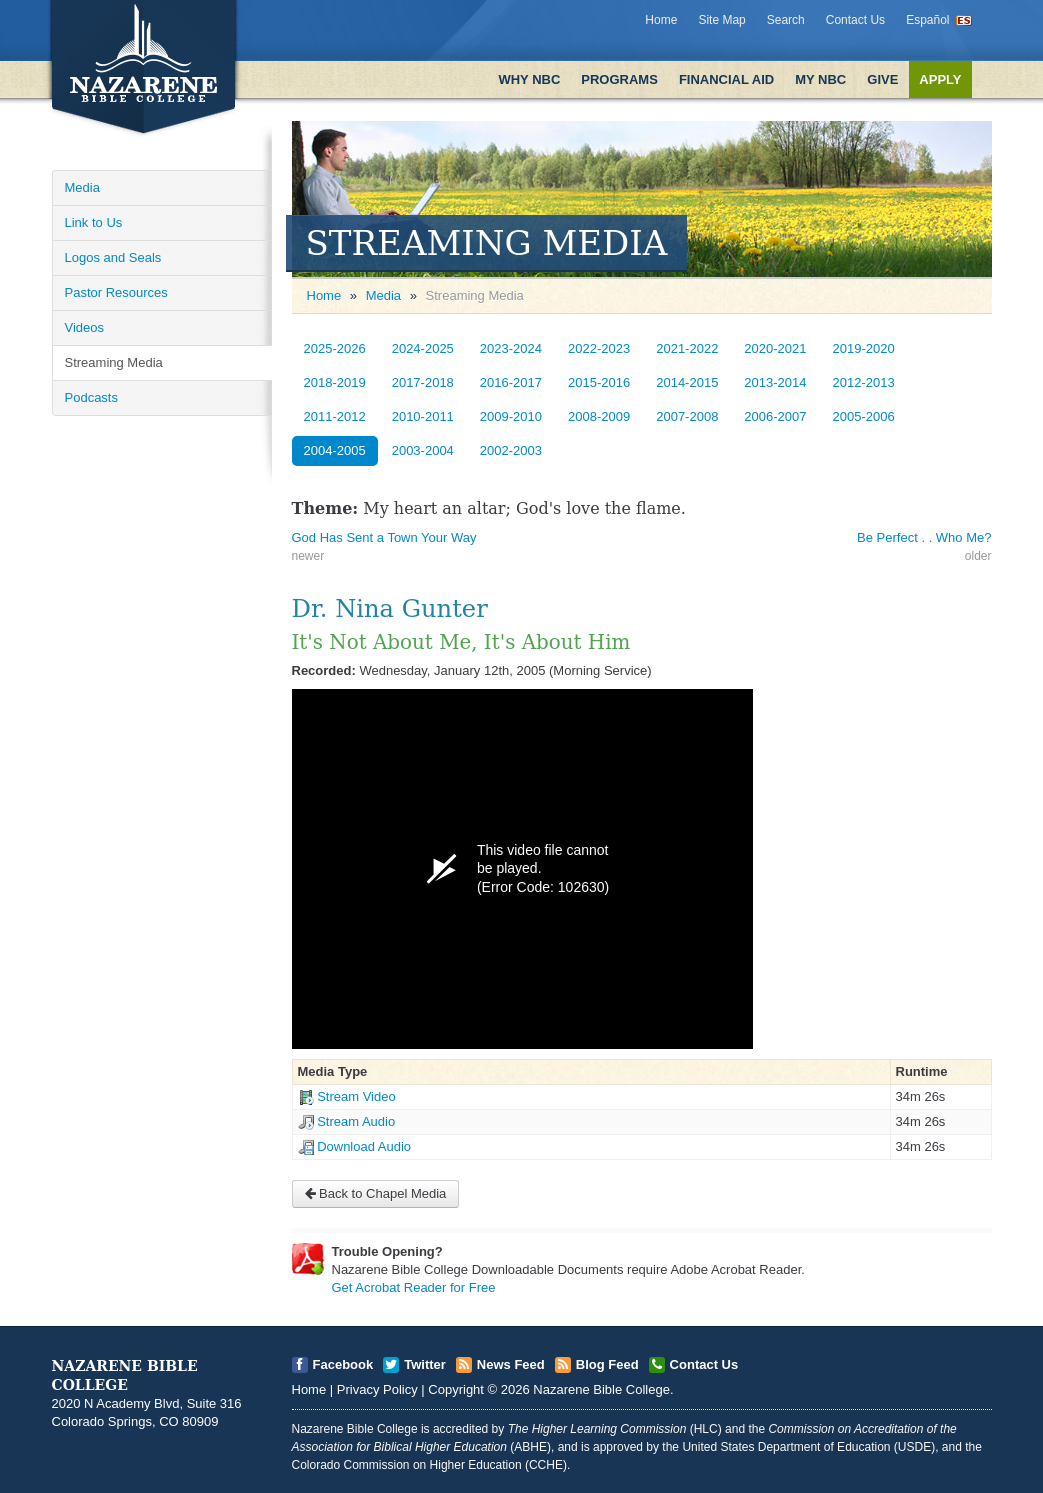  What do you see at coordinates (376, 1193) in the screenshot?
I see `Back to Chapel Media [Open]` at bounding box center [376, 1193].